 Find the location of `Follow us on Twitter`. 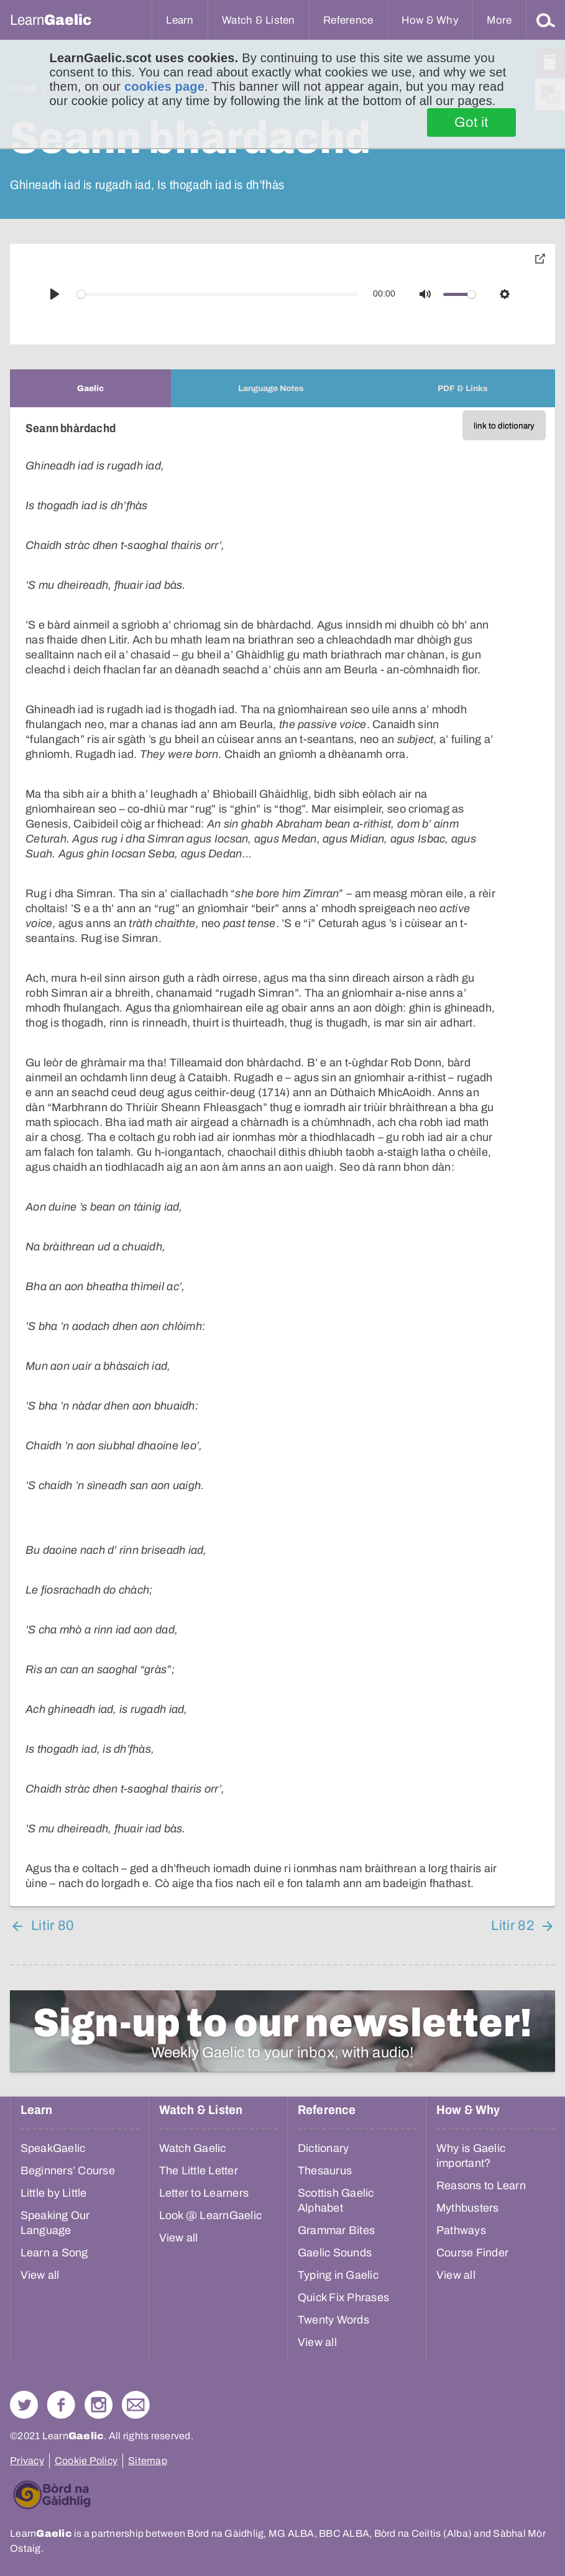

Follow us on Twitter is located at coordinates (24, 2405).